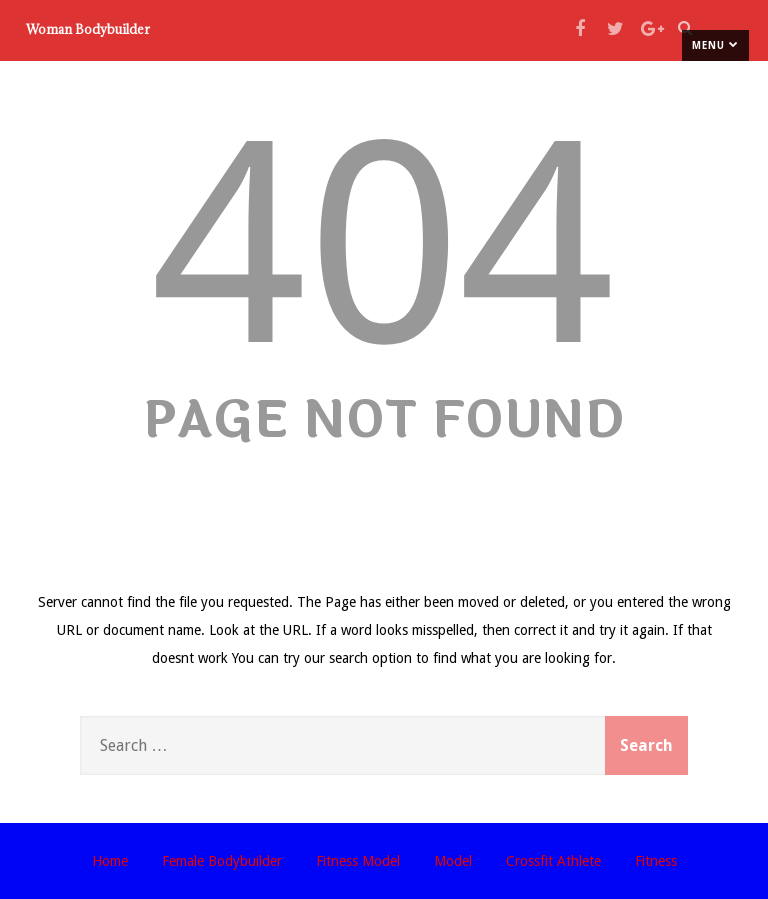 The height and width of the screenshot is (899, 768). I want to click on Crossfit Athlete, so click(553, 861).